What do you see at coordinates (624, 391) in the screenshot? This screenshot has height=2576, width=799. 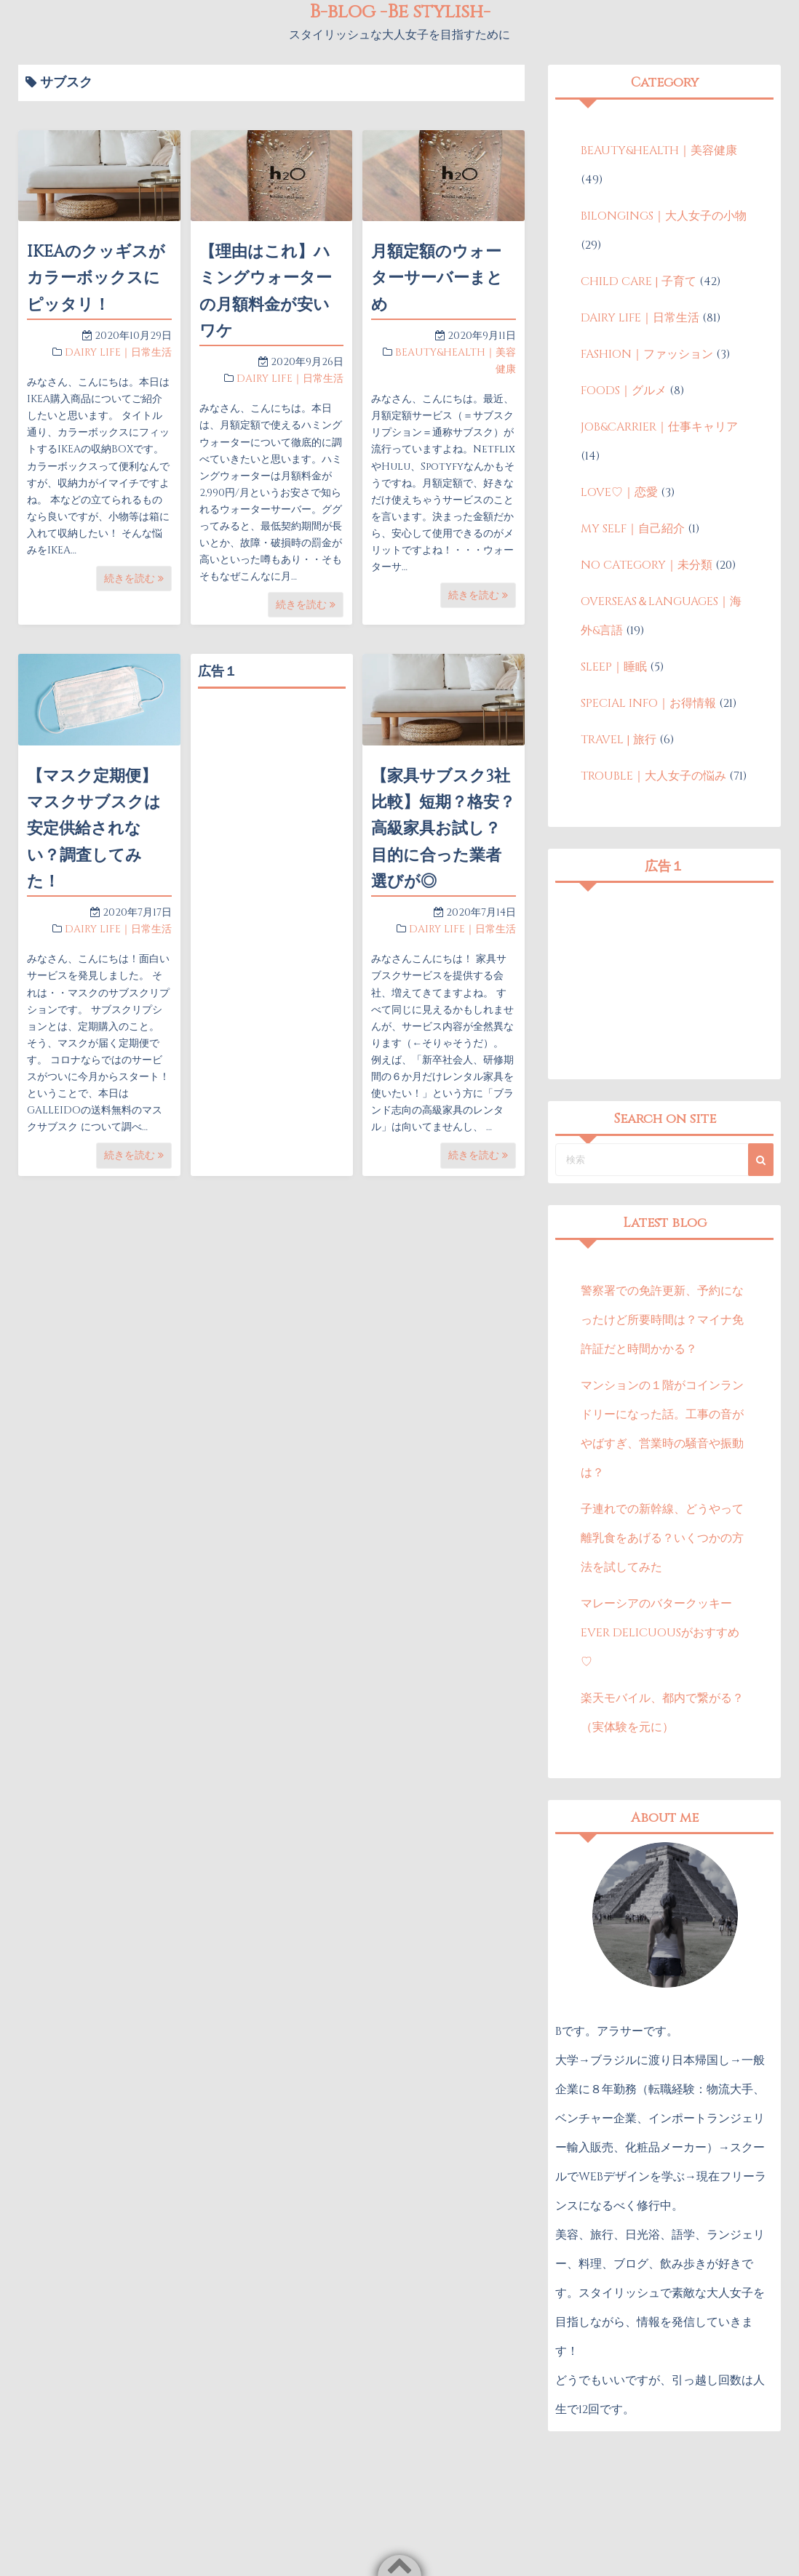 I see `FOODS｜グルメ` at bounding box center [624, 391].